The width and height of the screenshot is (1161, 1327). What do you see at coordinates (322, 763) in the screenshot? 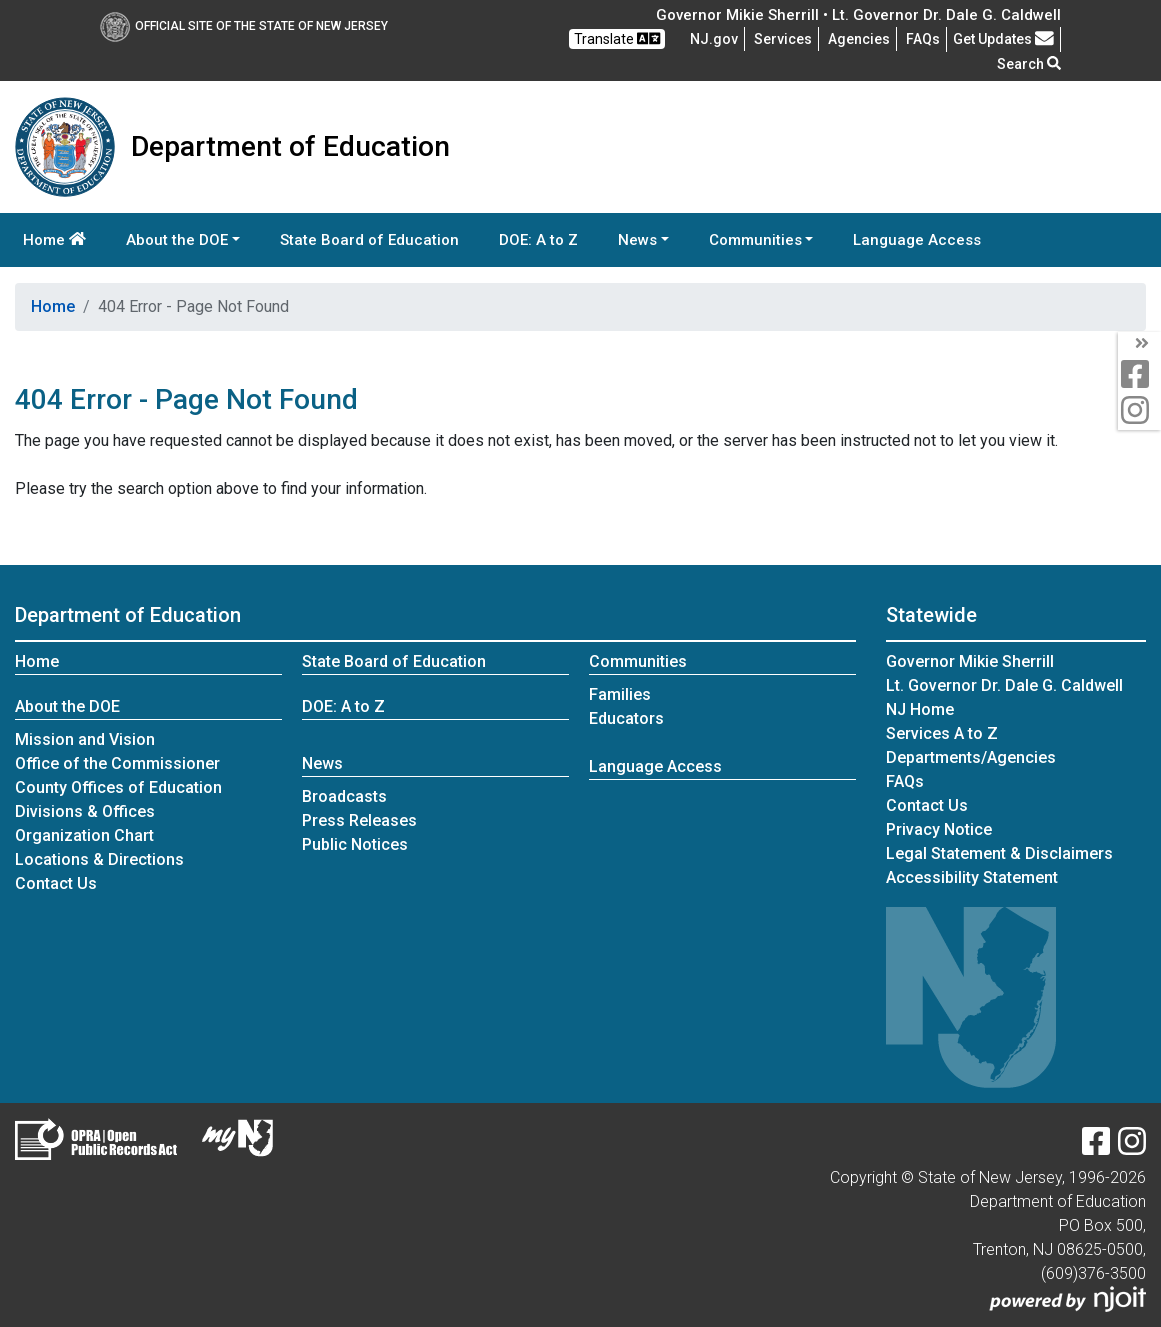
I see `News` at bounding box center [322, 763].